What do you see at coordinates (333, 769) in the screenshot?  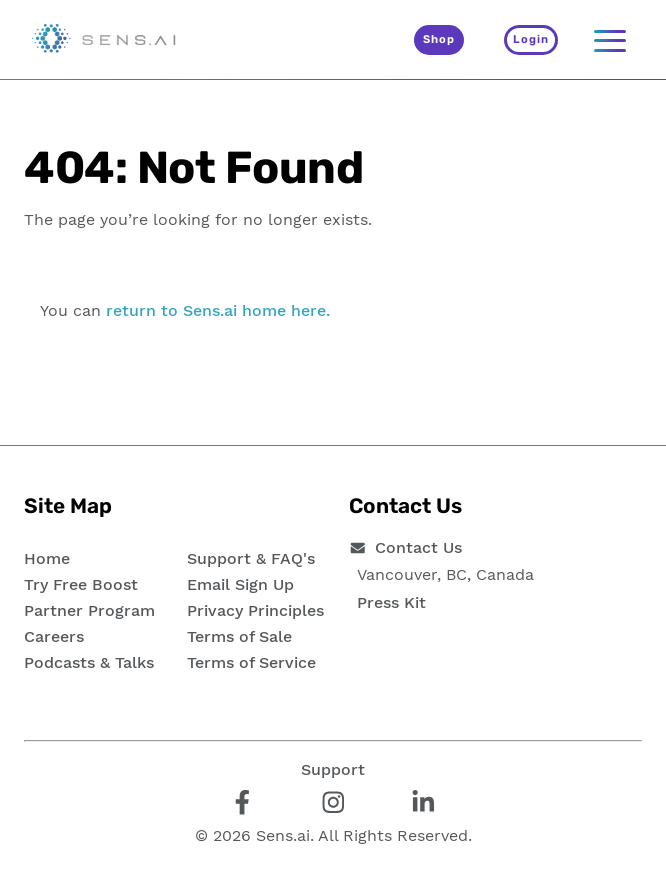 I see `Support` at bounding box center [333, 769].